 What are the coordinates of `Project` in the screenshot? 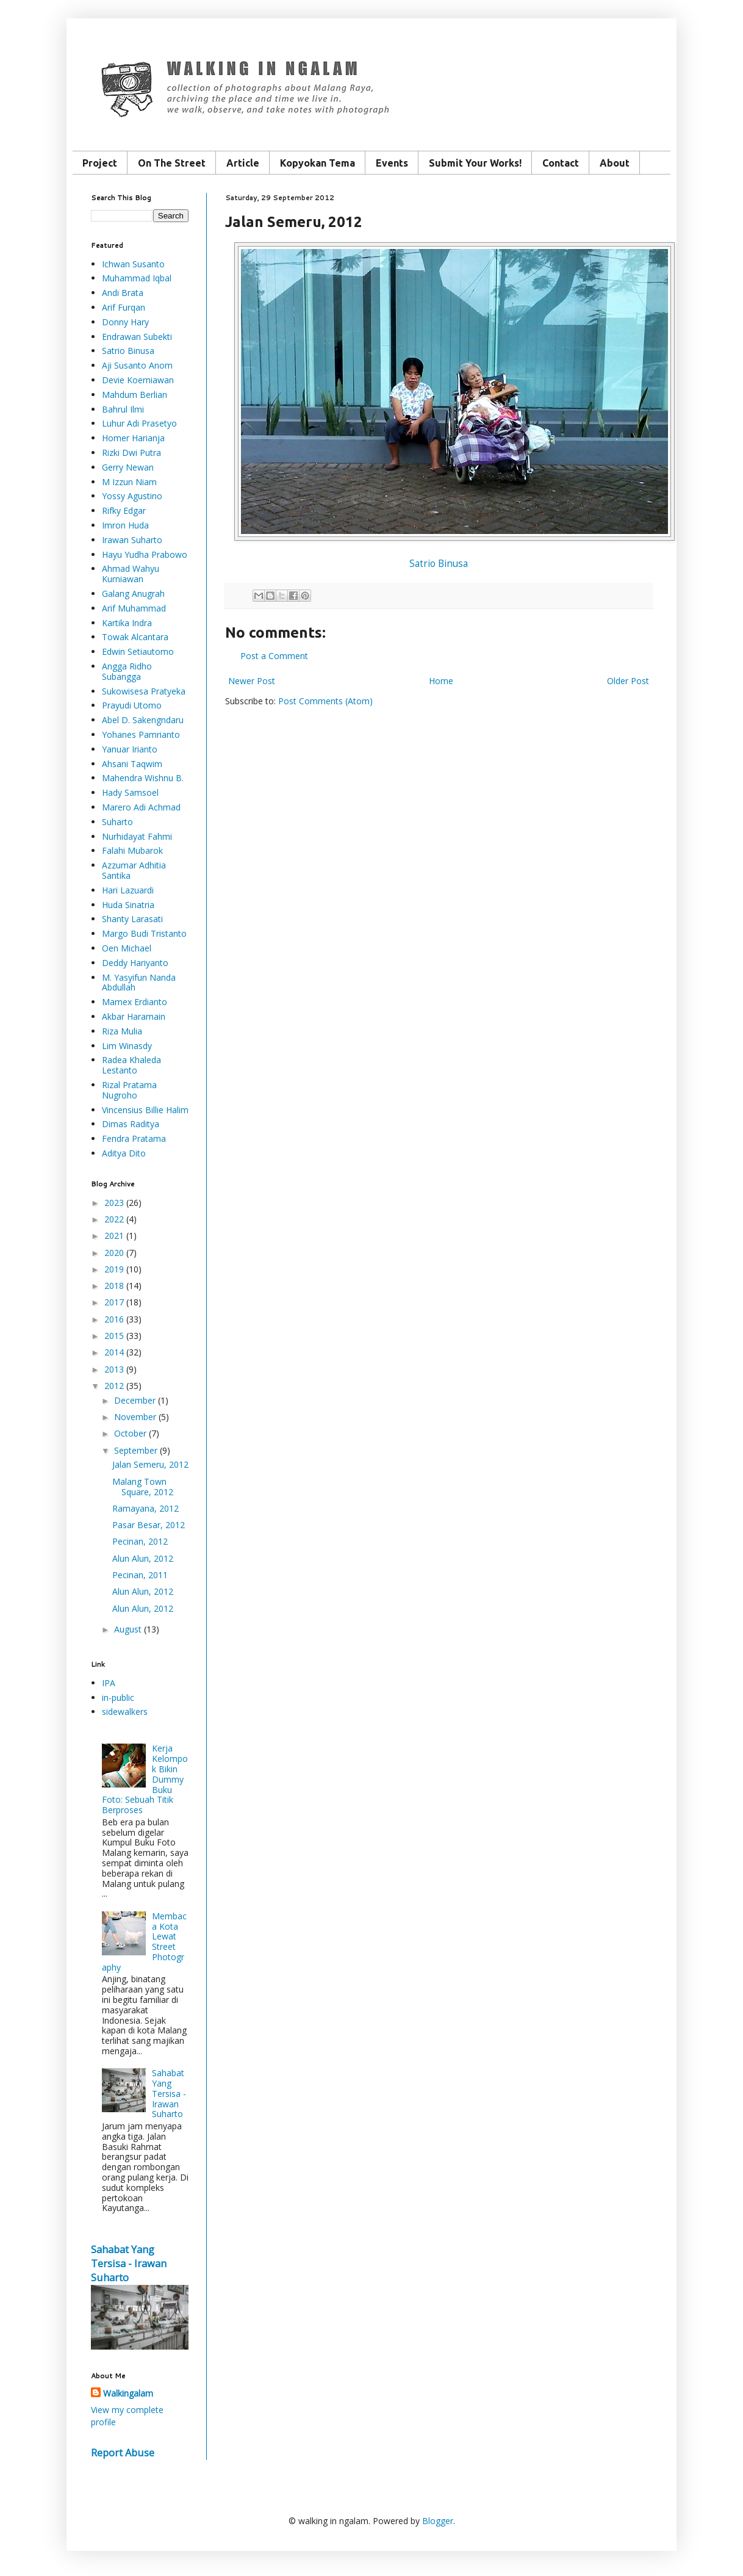 It's located at (99, 162).